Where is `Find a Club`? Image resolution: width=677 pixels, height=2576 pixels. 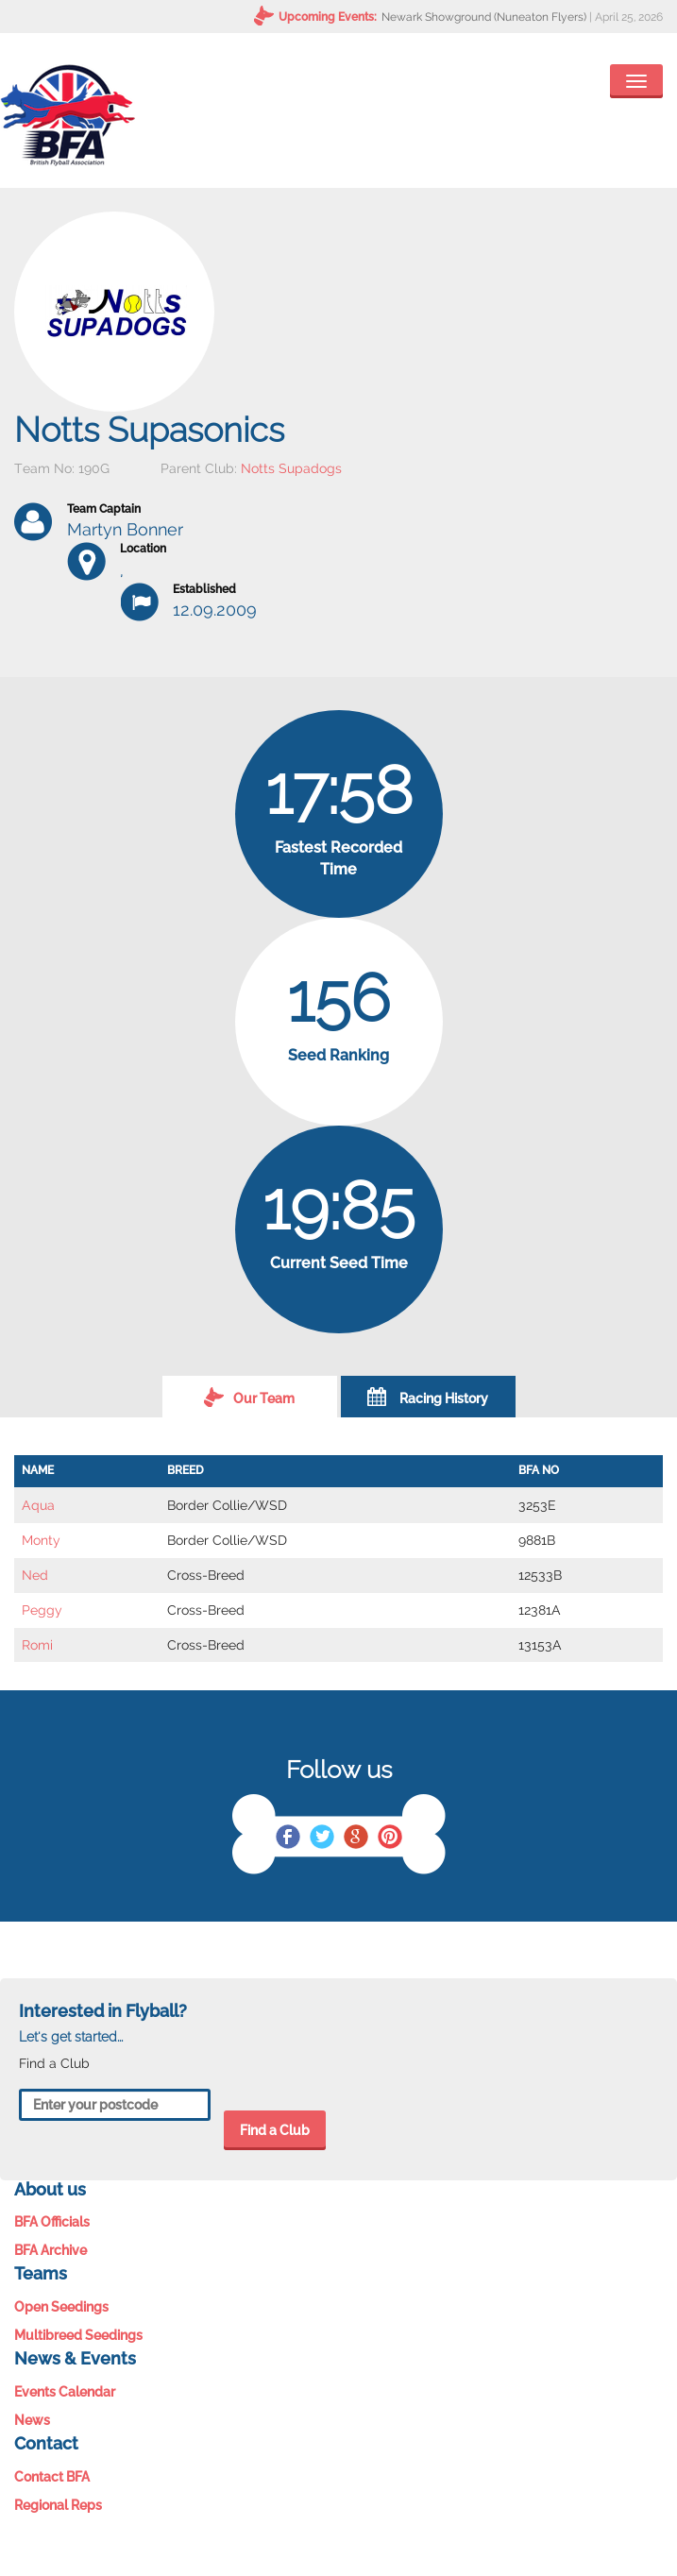
Find a Club is located at coordinates (275, 2130).